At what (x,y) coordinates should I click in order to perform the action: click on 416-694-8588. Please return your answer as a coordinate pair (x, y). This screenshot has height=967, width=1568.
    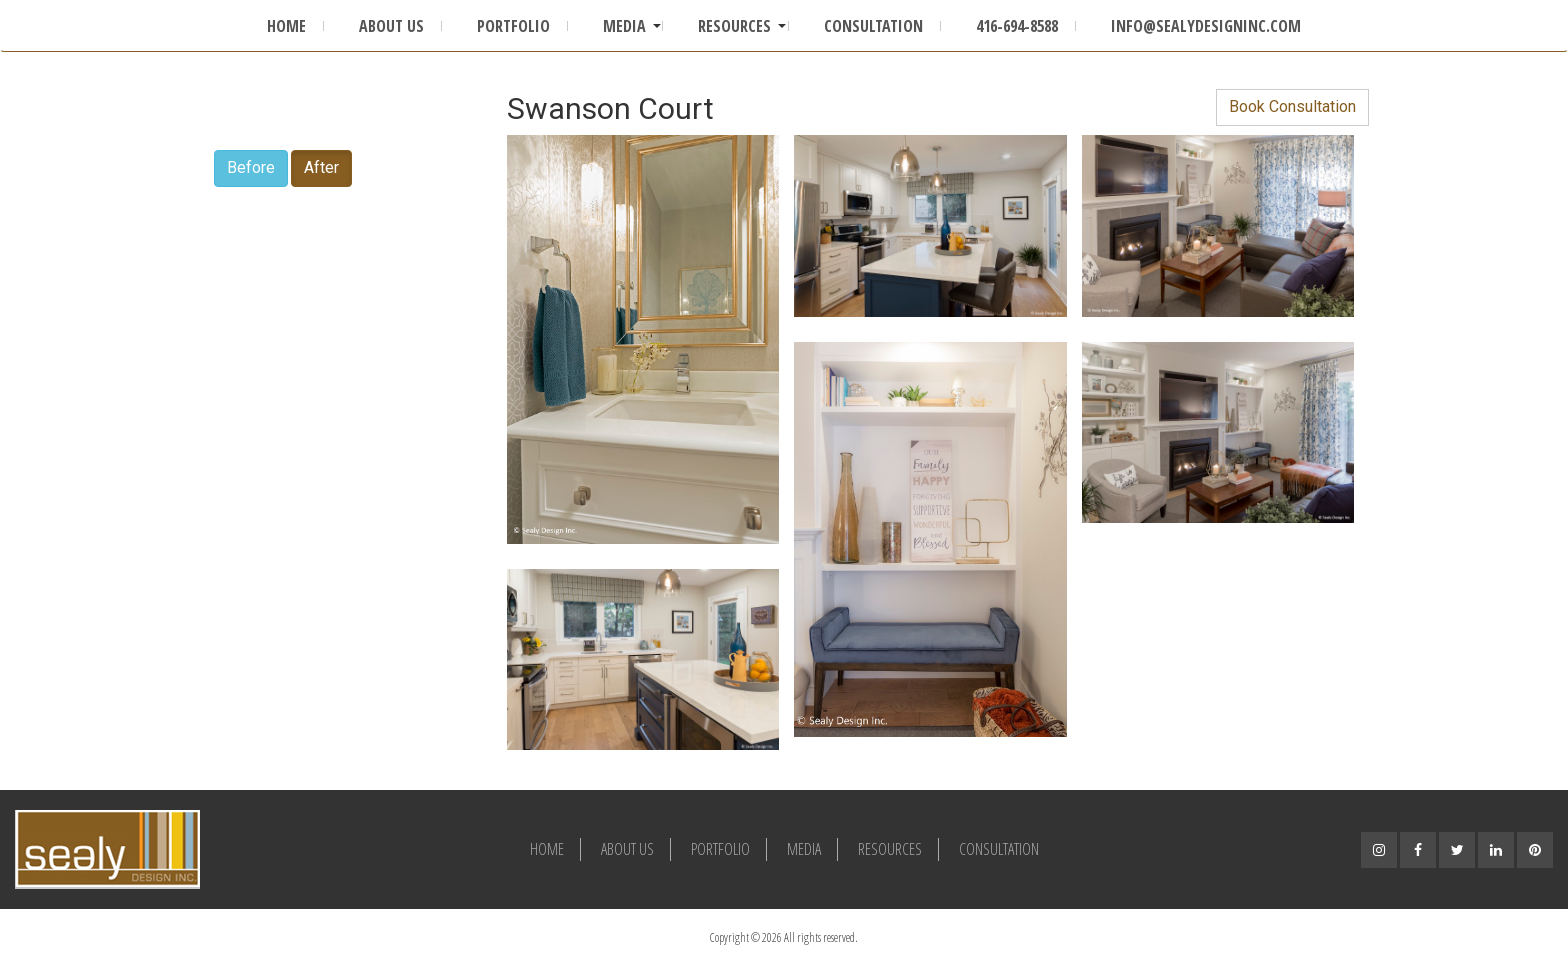
    Looking at the image, I should click on (1017, 26).